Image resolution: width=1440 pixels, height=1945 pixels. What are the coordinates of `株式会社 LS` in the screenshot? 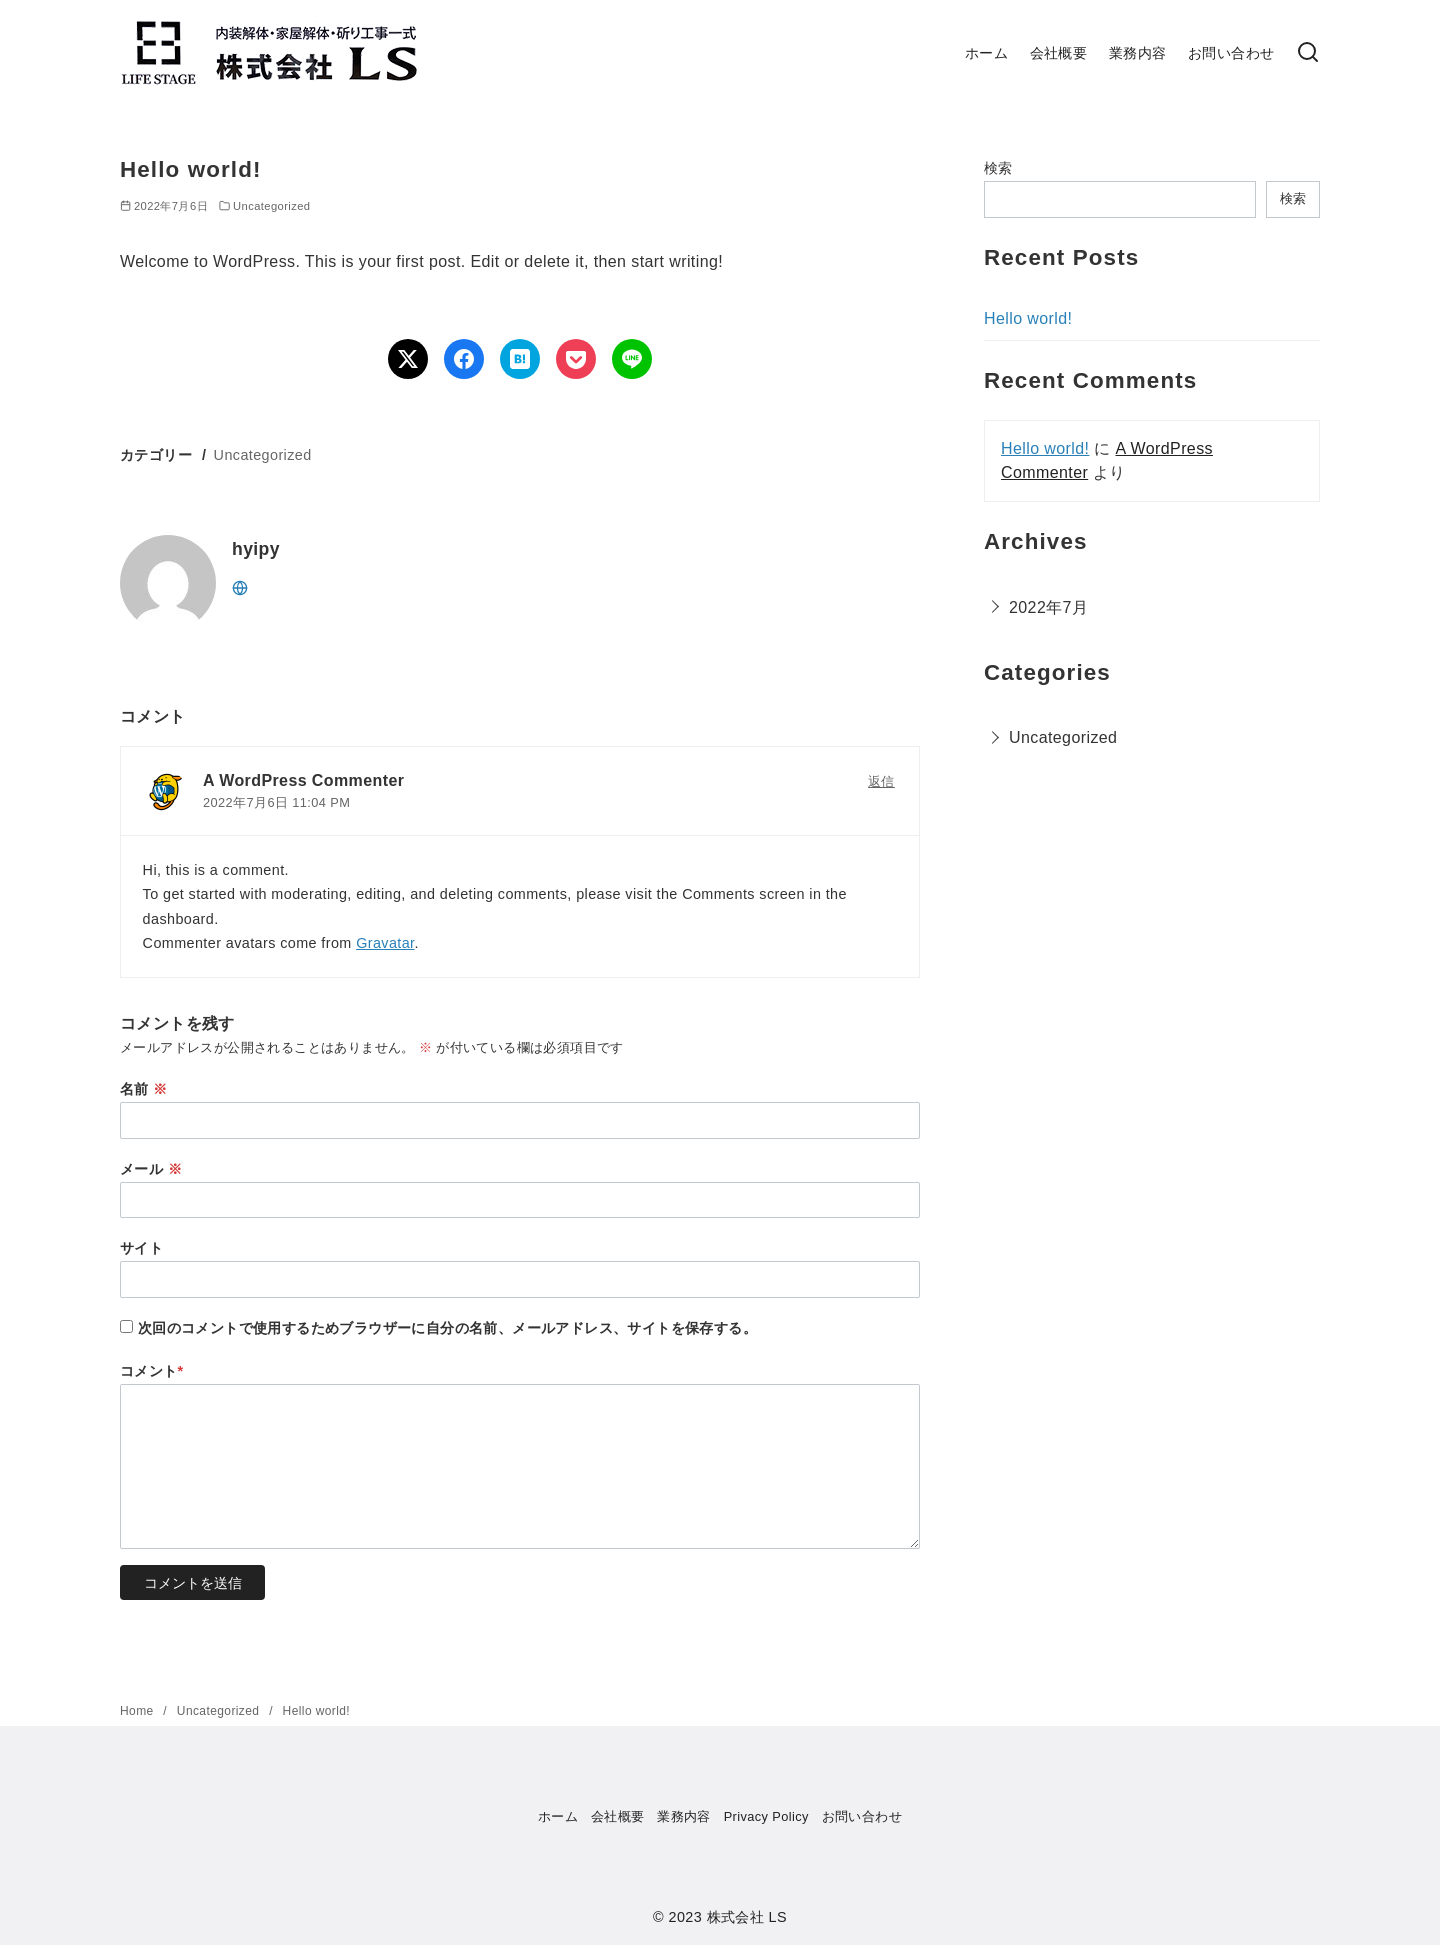 It's located at (747, 1917).